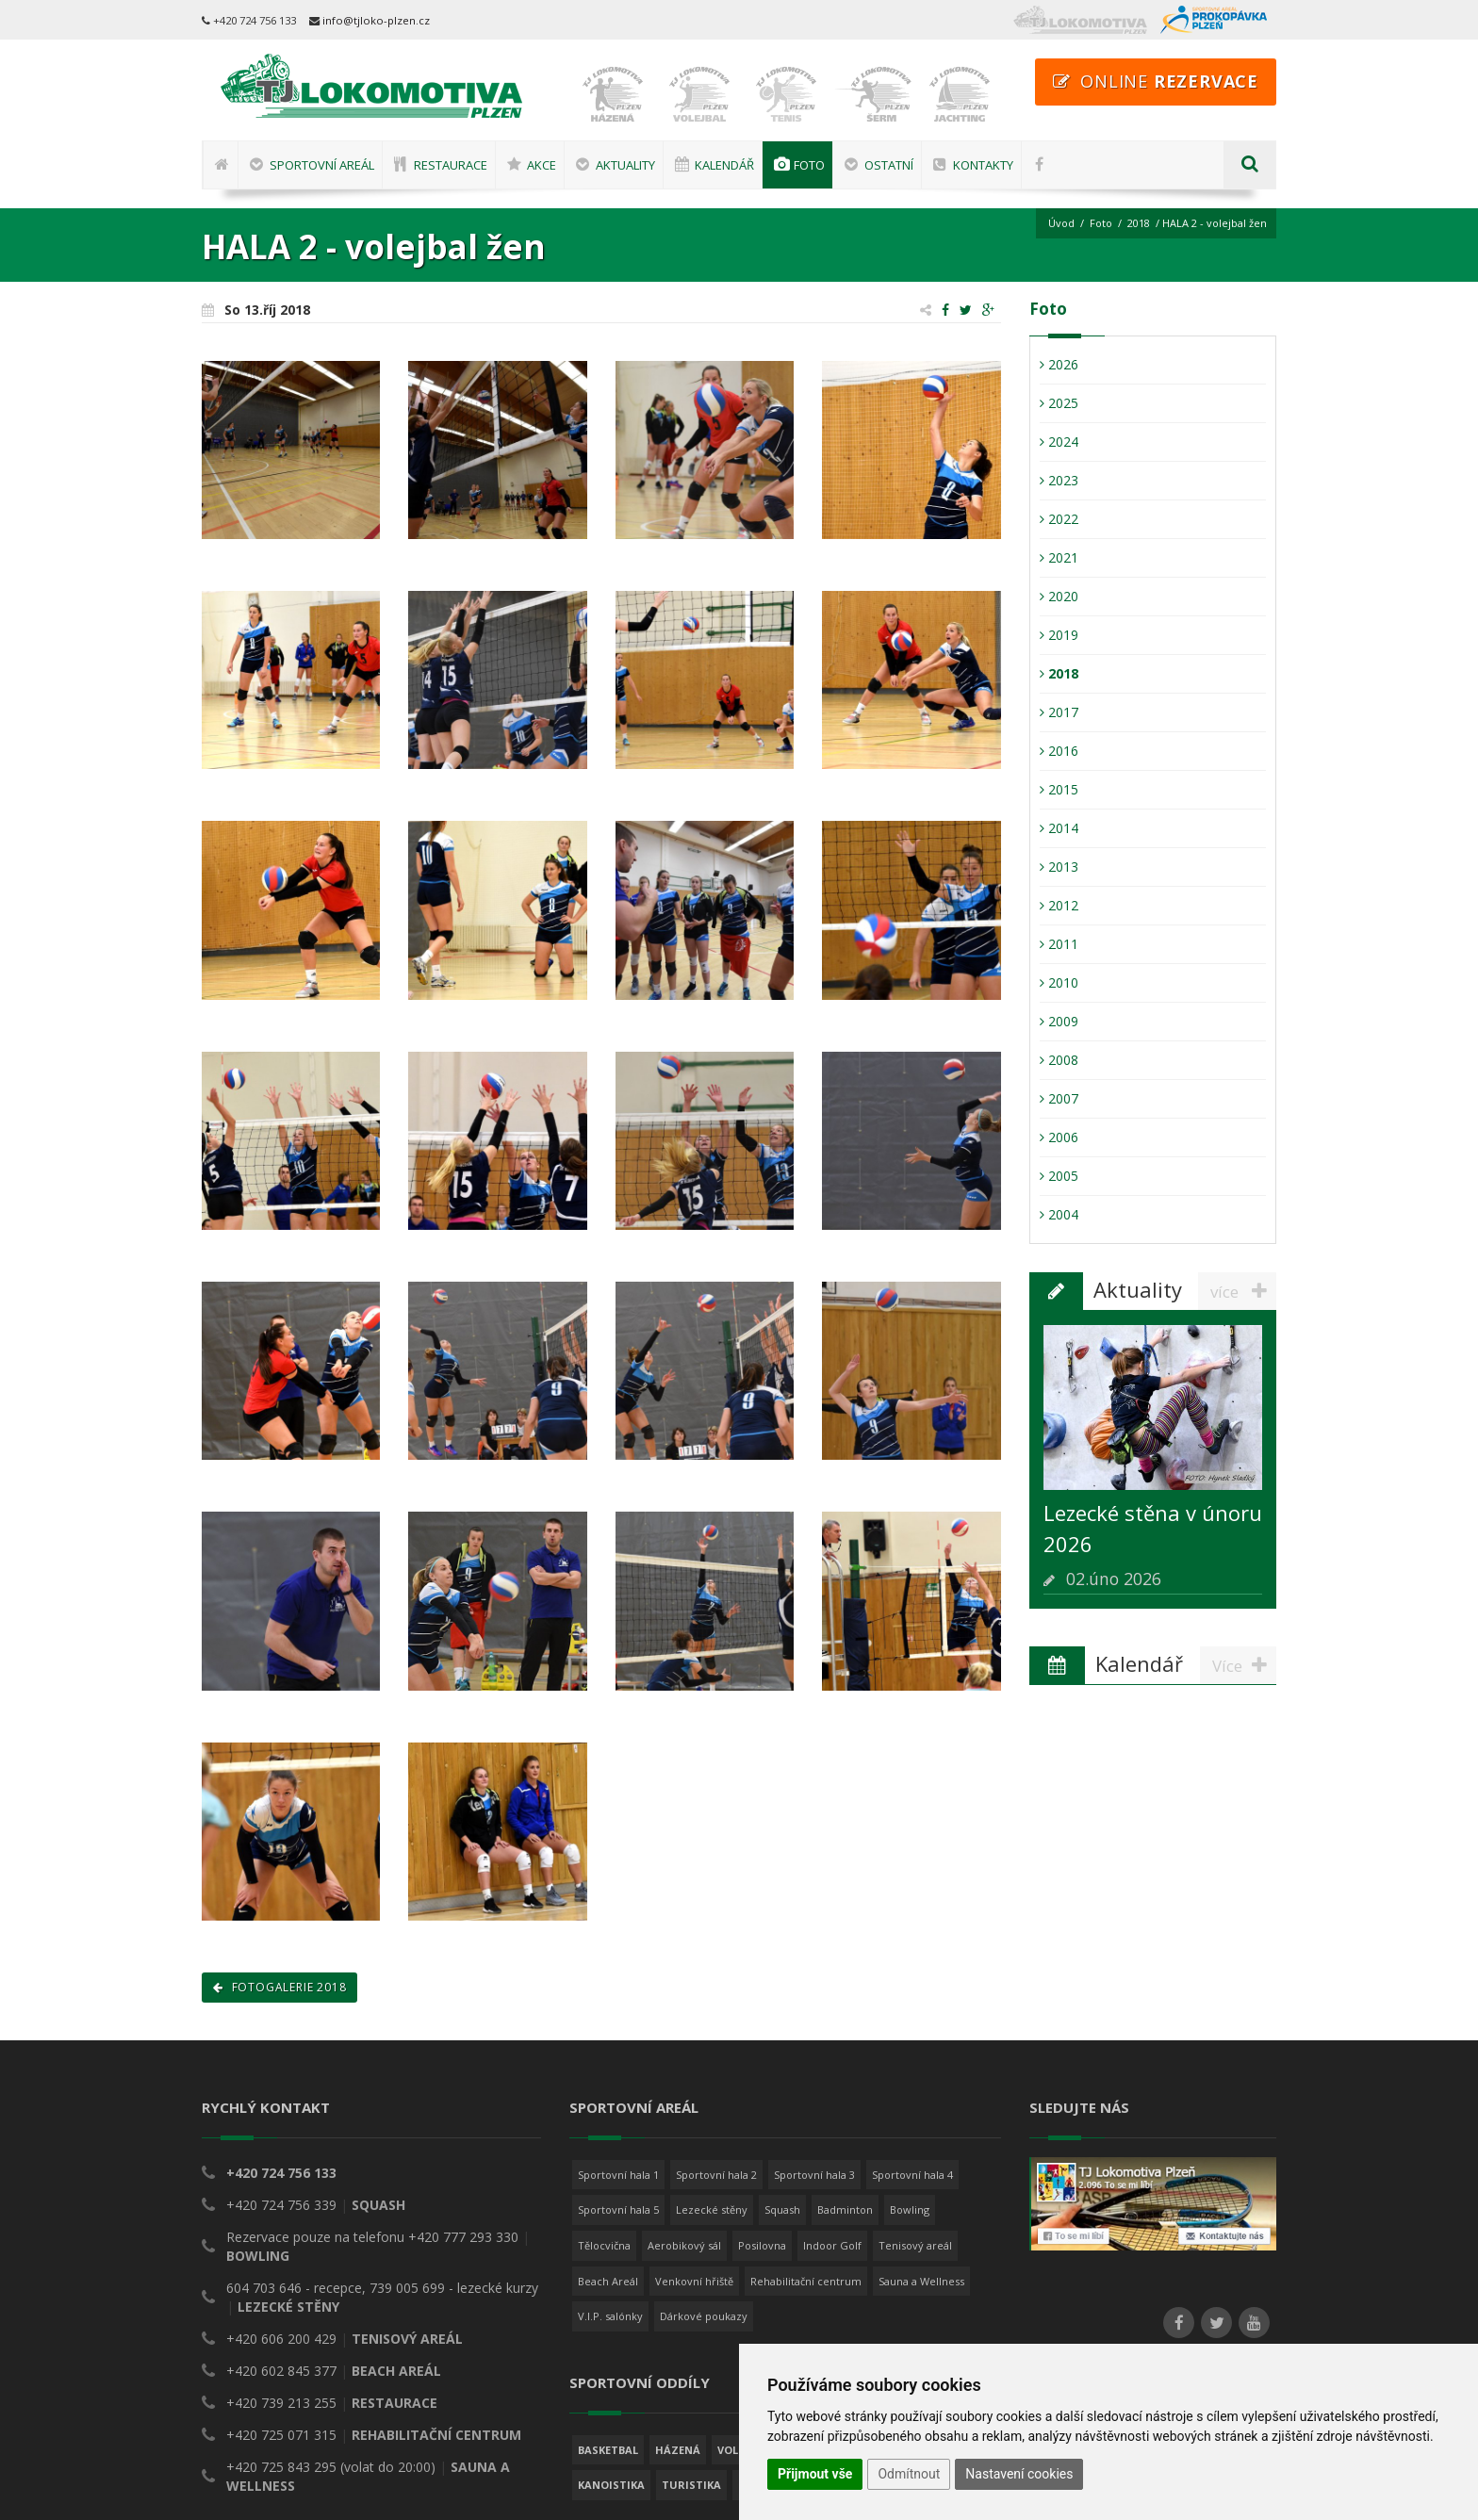 Image resolution: width=1478 pixels, height=2520 pixels. Describe the element at coordinates (806, 2102) in the screenshot. I see `Rehabilitační centrum` at that location.